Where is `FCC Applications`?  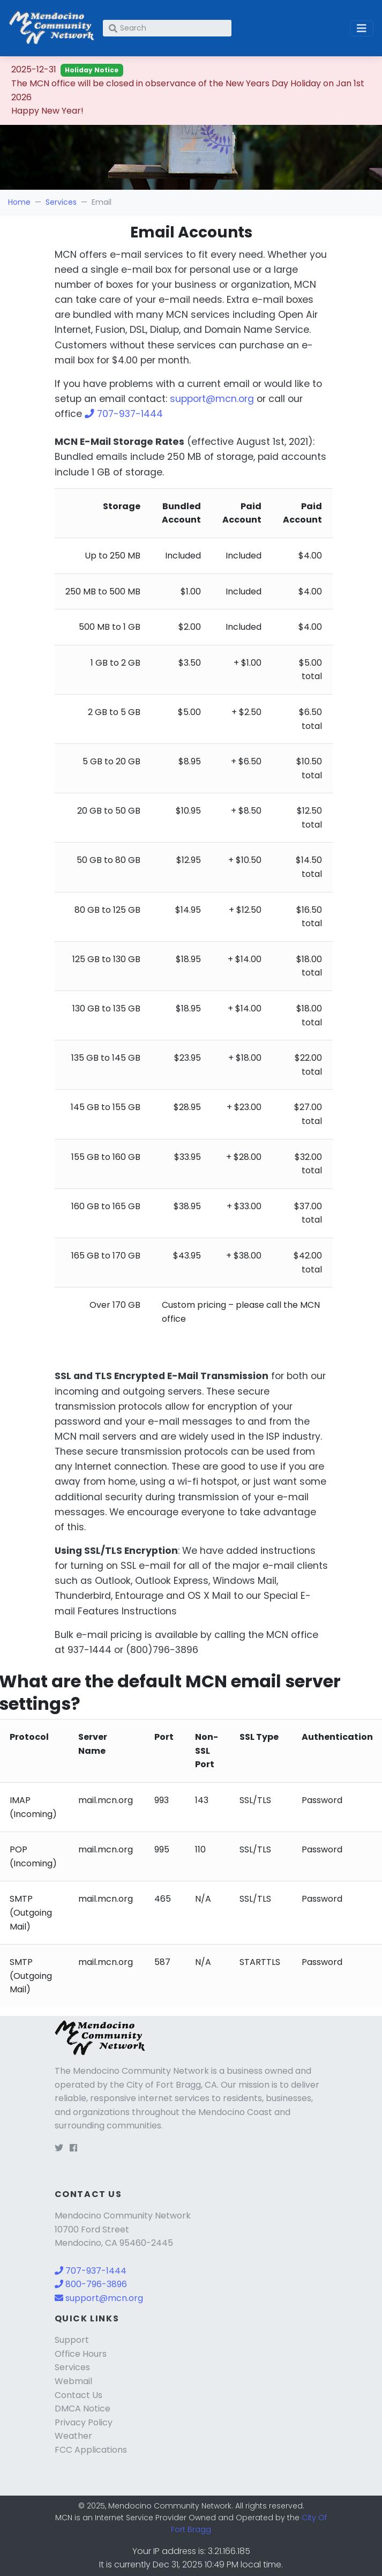
FCC Applications is located at coordinates (91, 2450).